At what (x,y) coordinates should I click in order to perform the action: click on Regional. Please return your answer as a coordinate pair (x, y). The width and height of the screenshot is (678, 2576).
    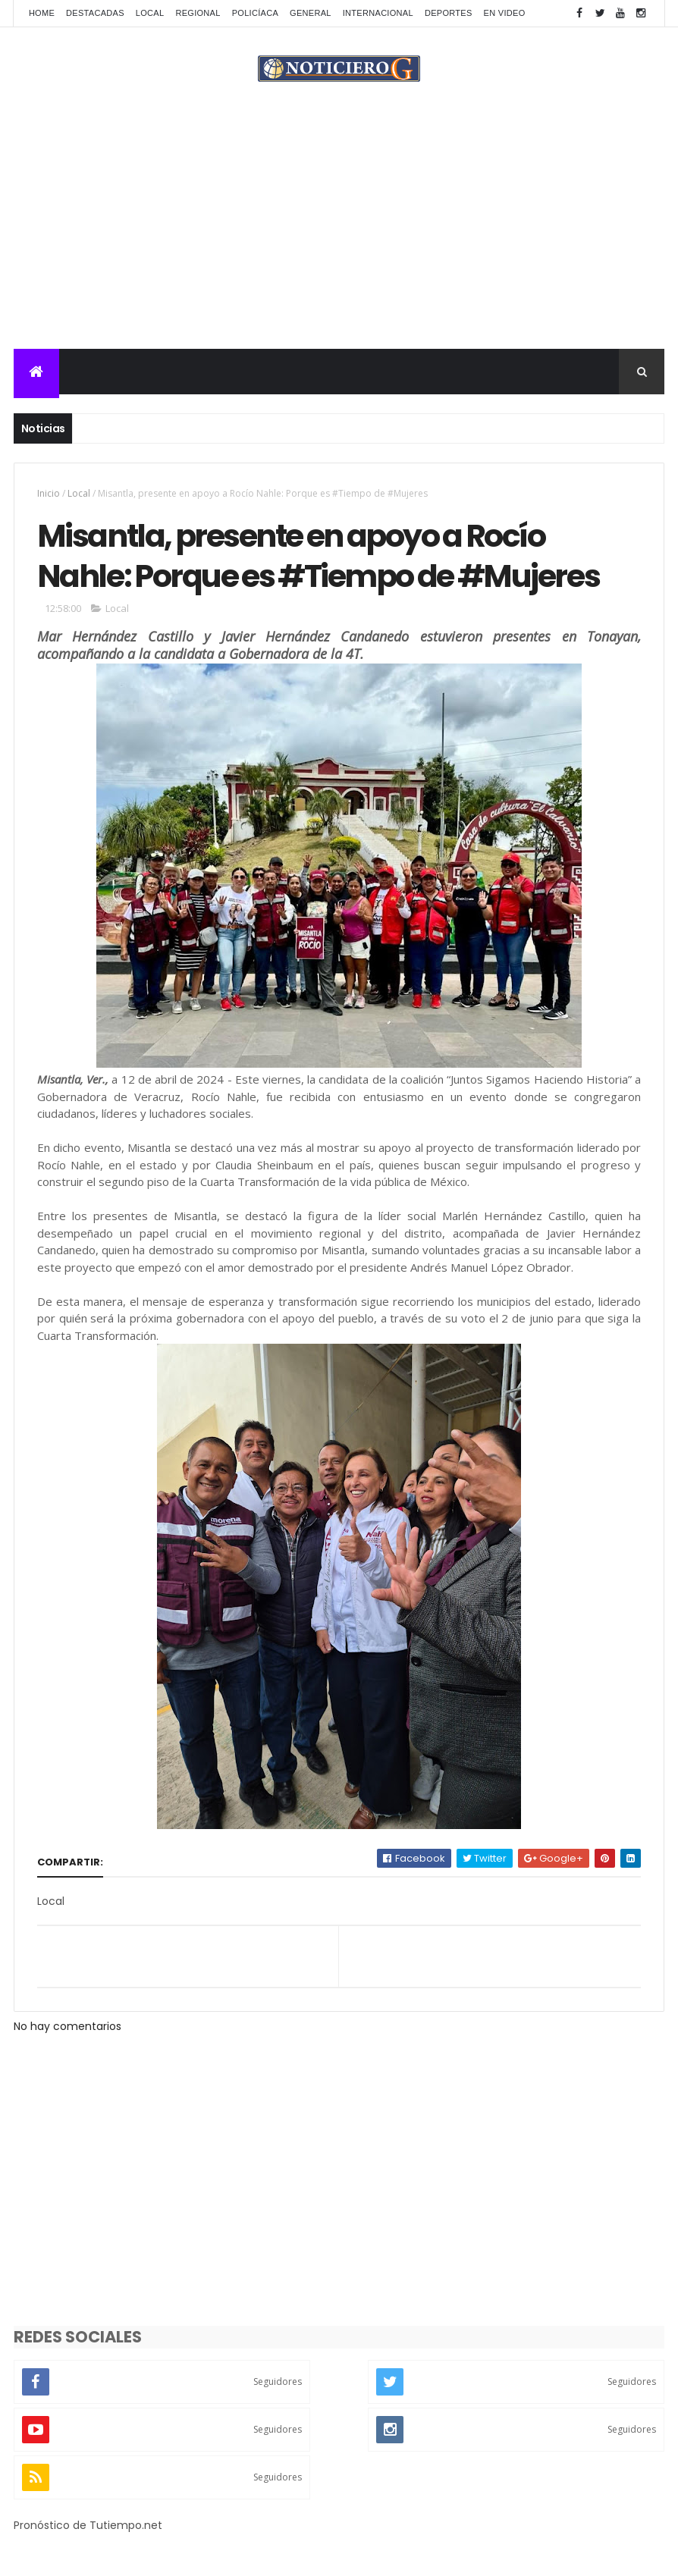
    Looking at the image, I should click on (197, 12).